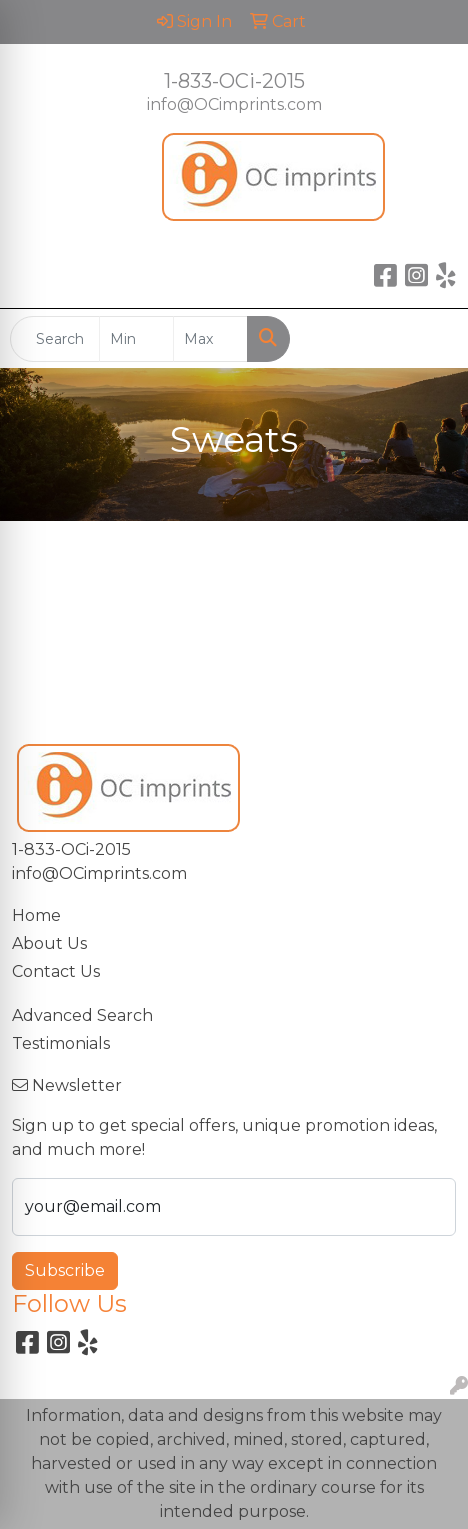  What do you see at coordinates (234, 81) in the screenshot?
I see `1-833-OCi-2015` at bounding box center [234, 81].